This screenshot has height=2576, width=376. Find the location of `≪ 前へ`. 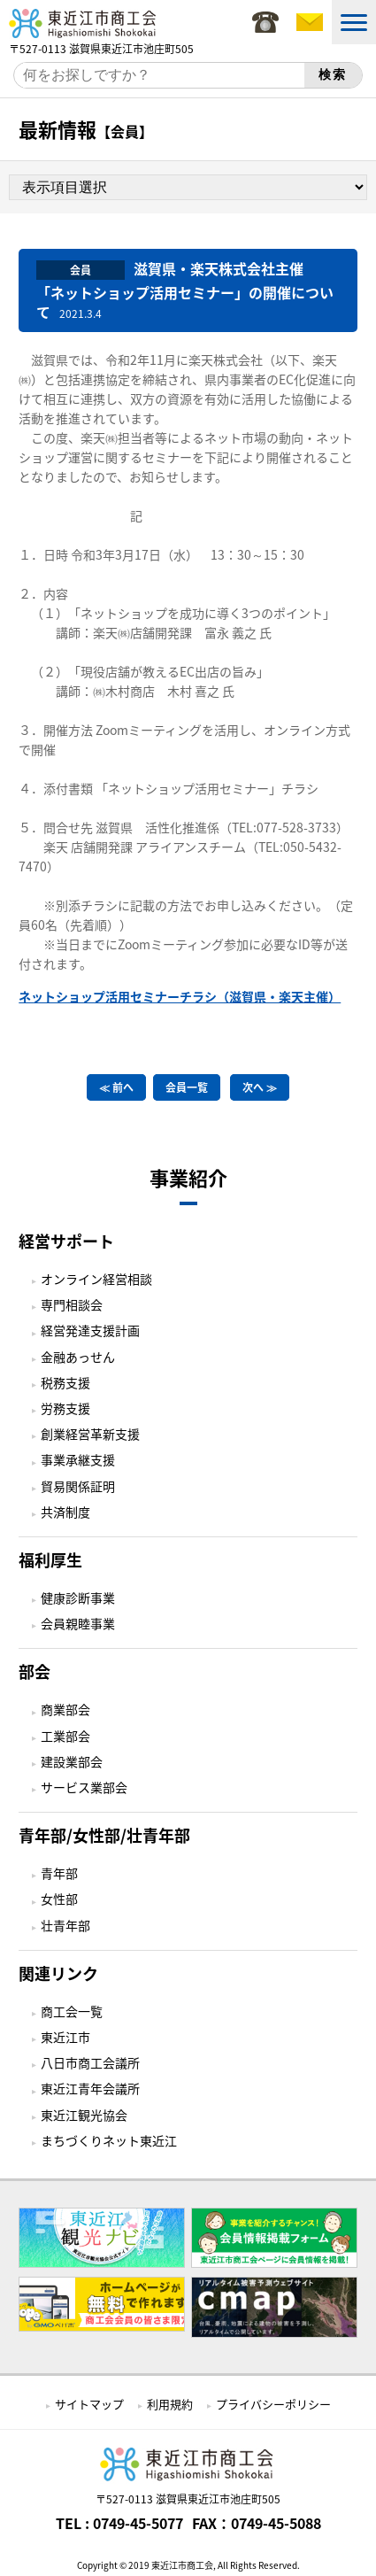

≪ 前へ is located at coordinates (116, 1087).